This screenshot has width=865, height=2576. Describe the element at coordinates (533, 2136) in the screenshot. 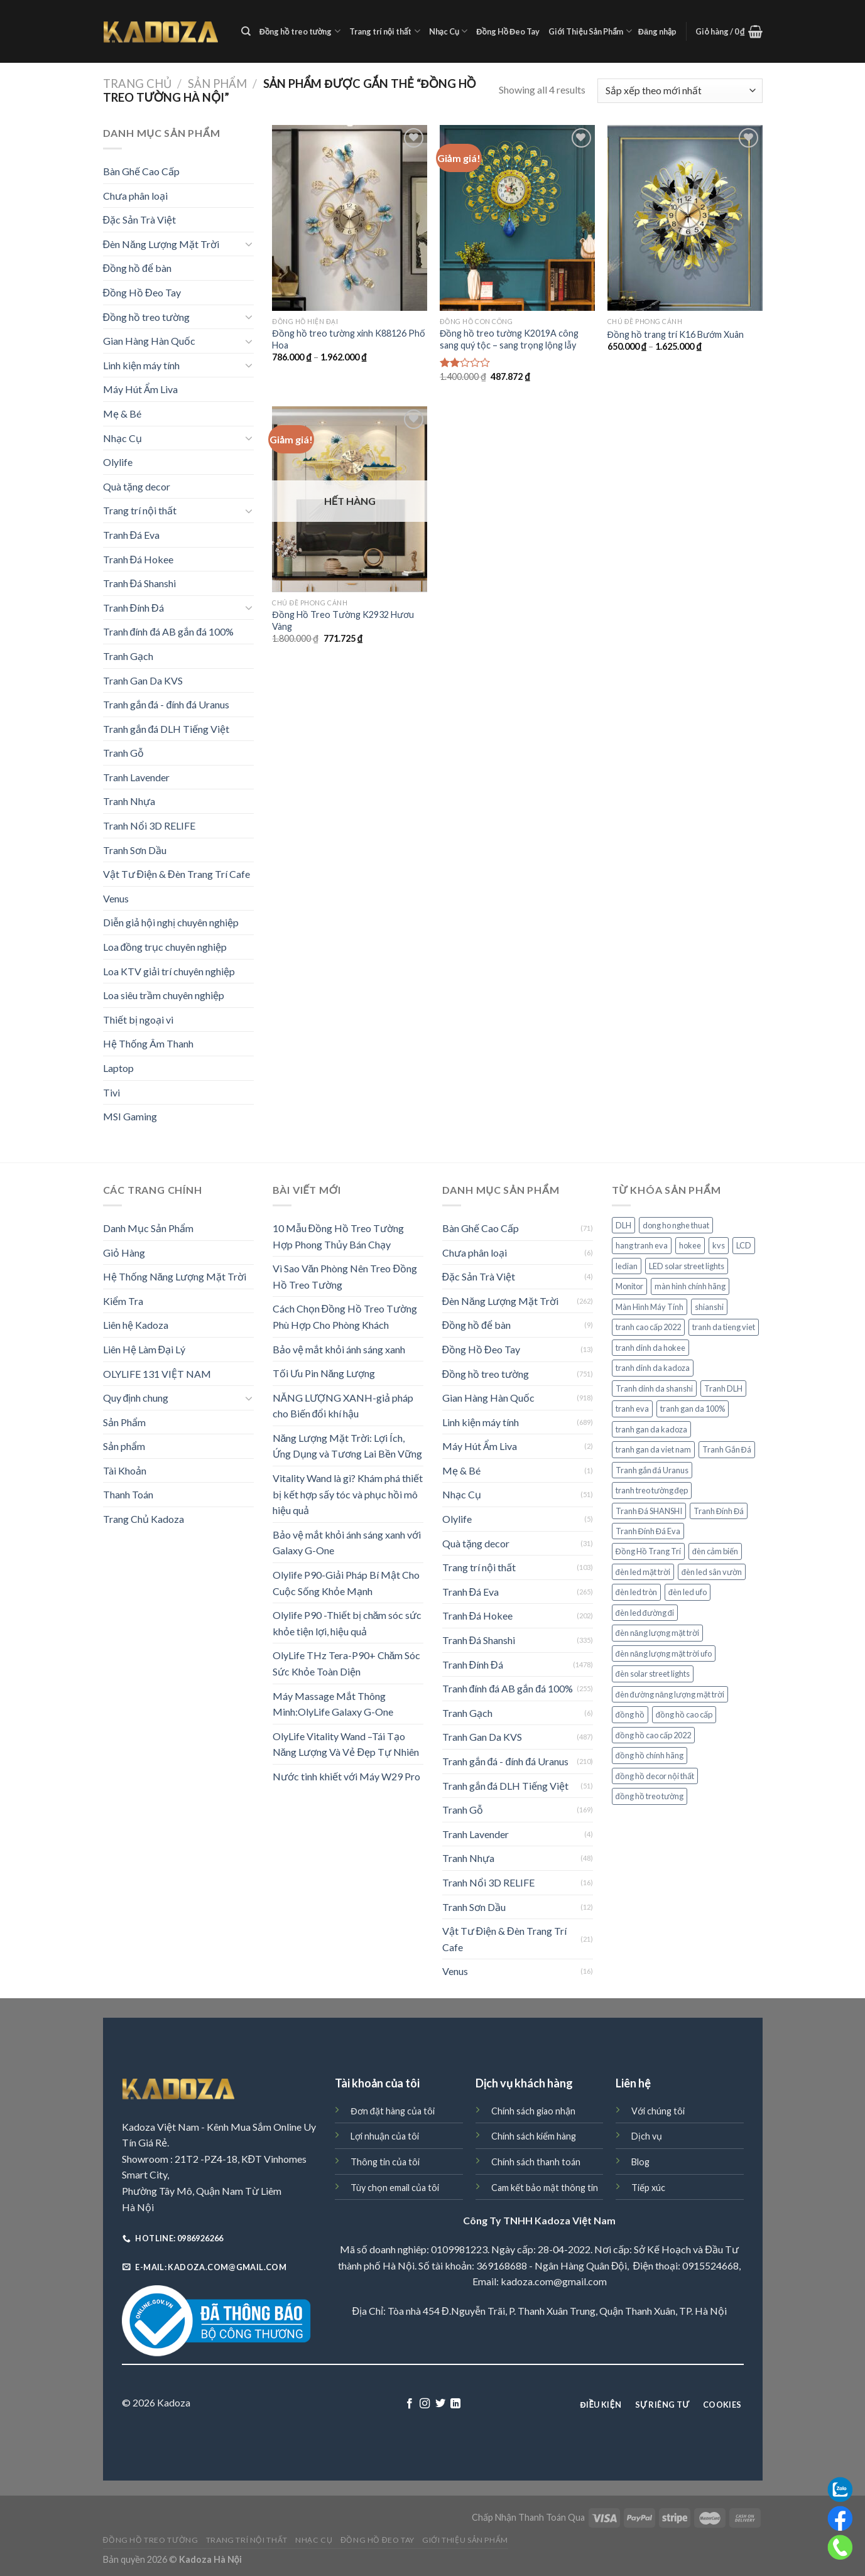

I see `Chính sách kiểm hàng` at that location.